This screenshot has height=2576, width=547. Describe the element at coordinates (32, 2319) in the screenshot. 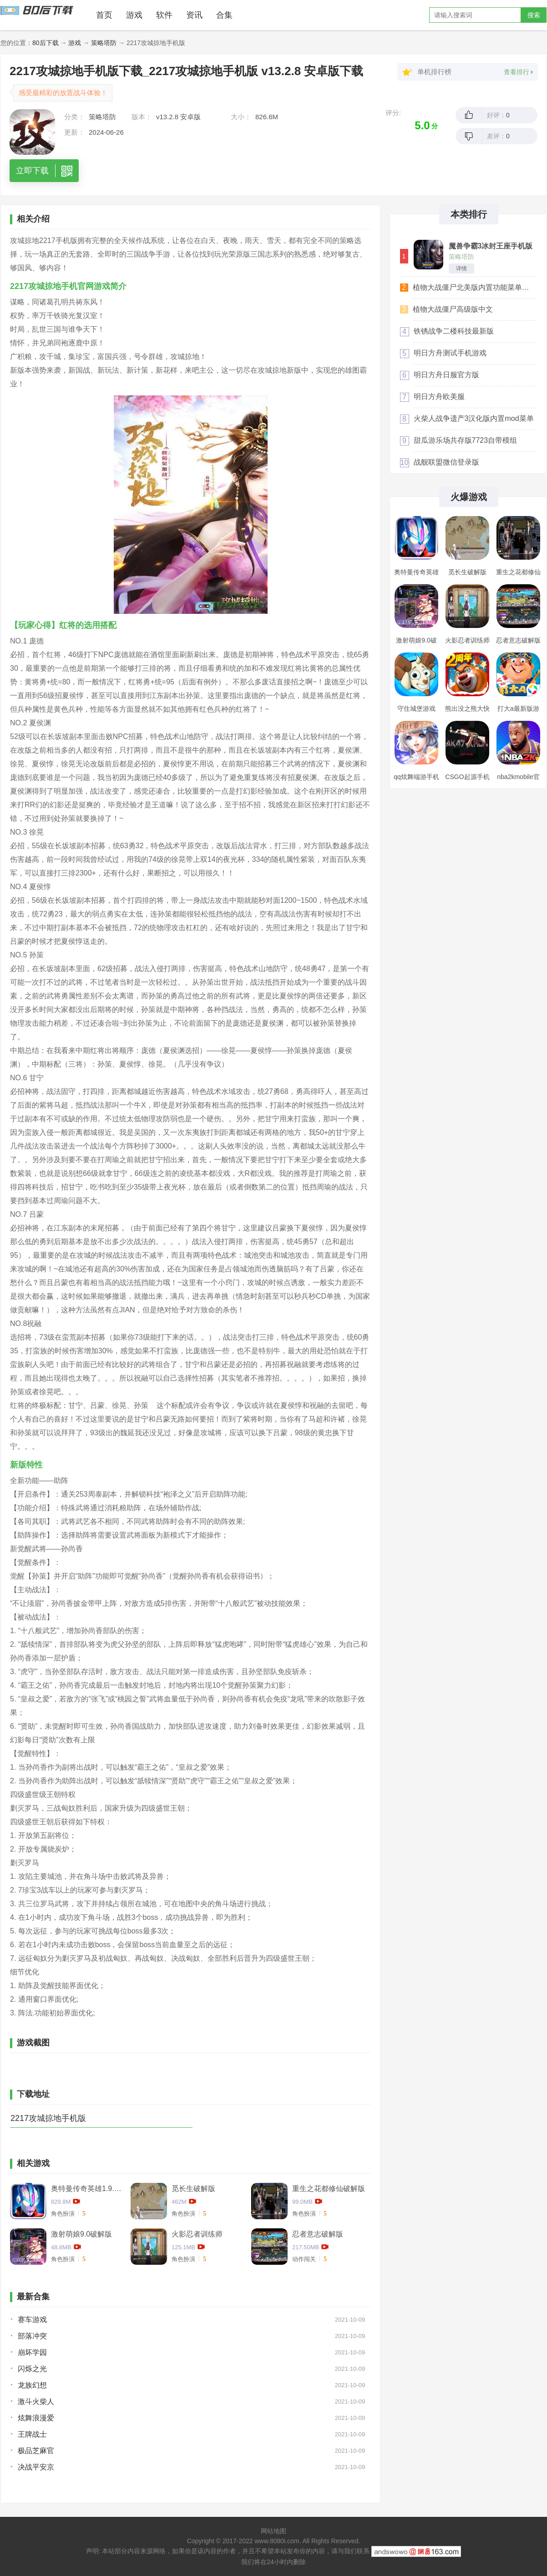

I see `赛车游戏` at that location.